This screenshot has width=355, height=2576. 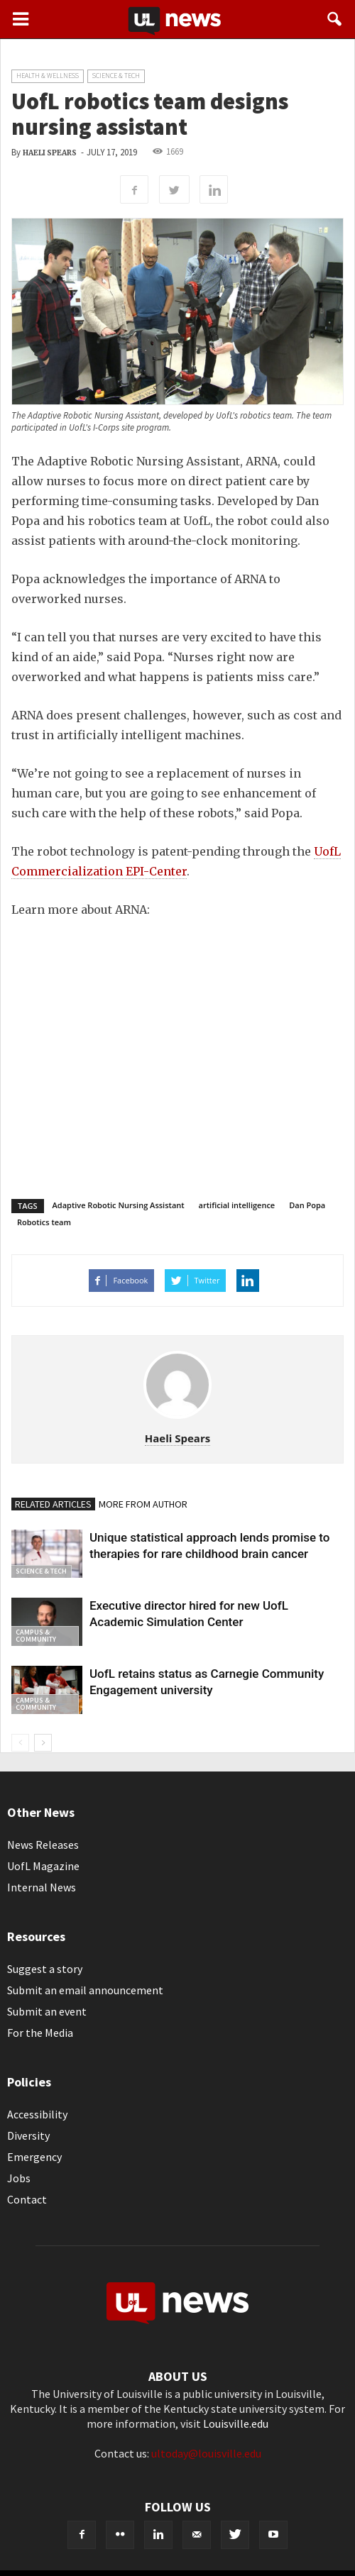 What do you see at coordinates (36, 1635) in the screenshot?
I see `Campus & Community` at bounding box center [36, 1635].